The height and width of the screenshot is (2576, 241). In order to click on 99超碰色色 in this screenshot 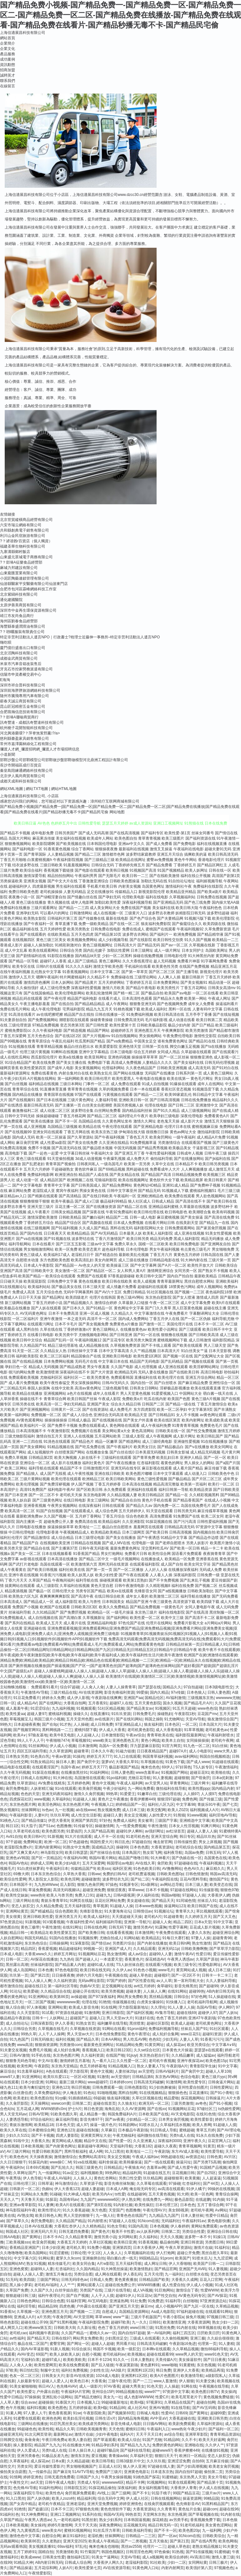, I will do `click(26, 2429)`.